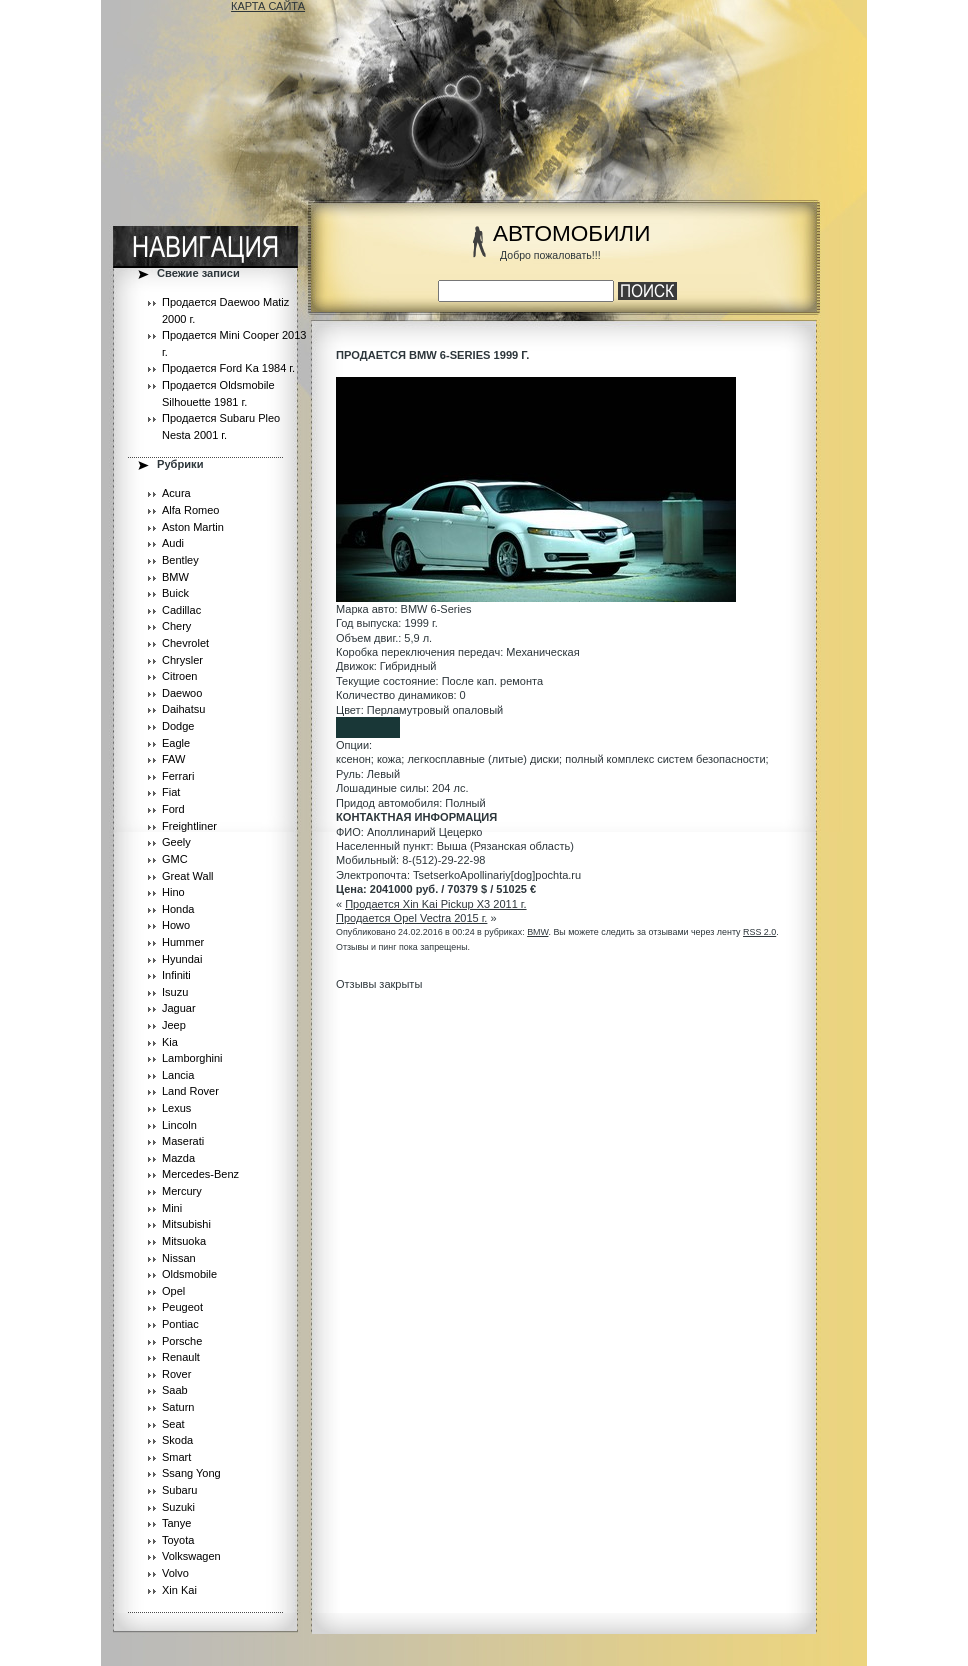 Image resolution: width=968 pixels, height=1666 pixels. Describe the element at coordinates (191, 1556) in the screenshot. I see `Volkswagen` at that location.